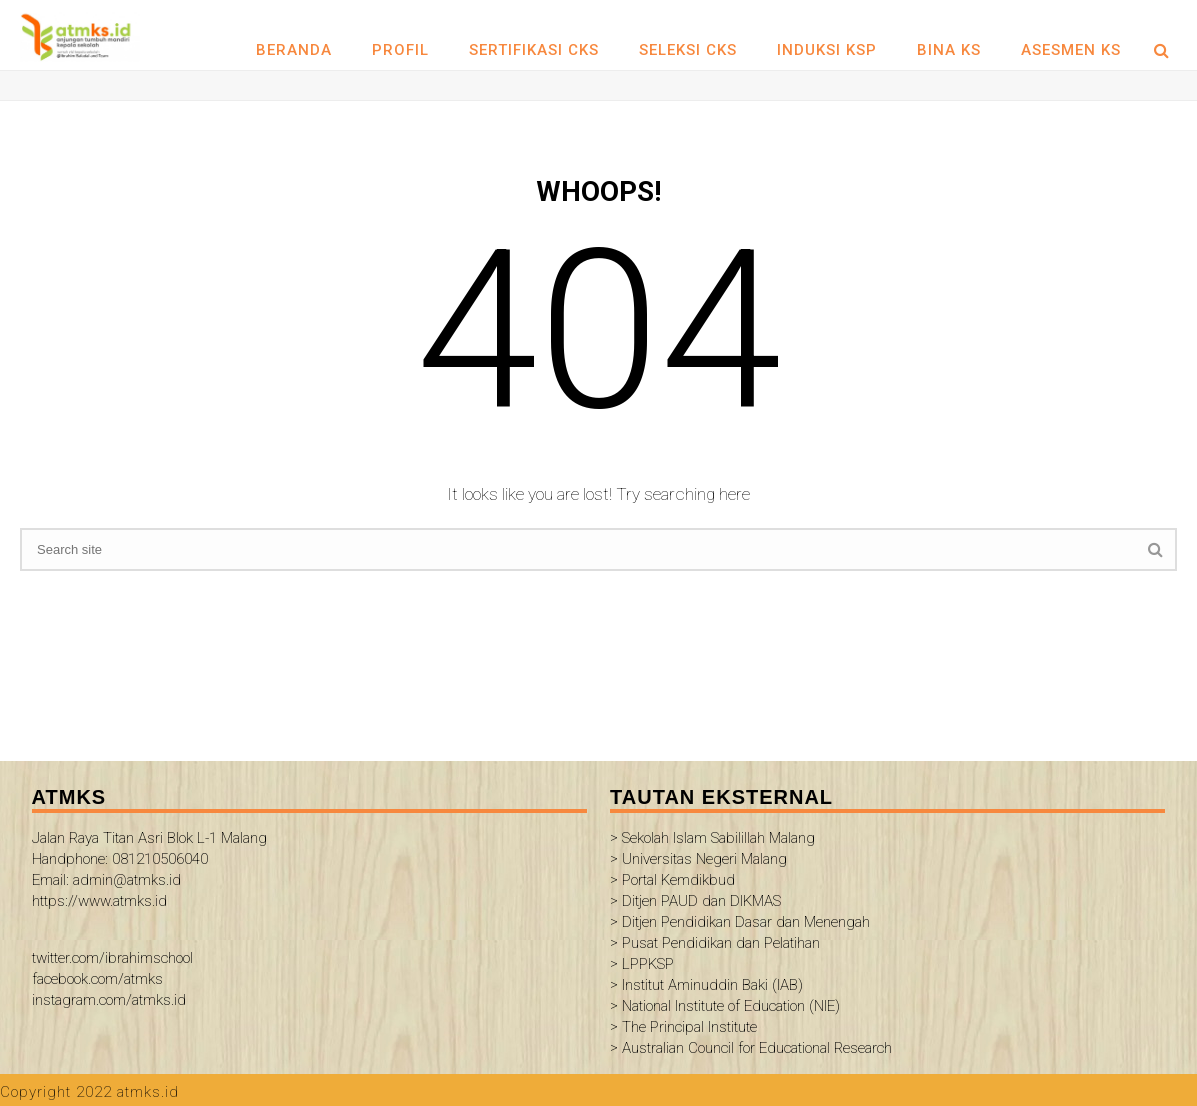  Describe the element at coordinates (740, 922) in the screenshot. I see `> Ditjen Pendidikan Dasar dan Menengah` at that location.